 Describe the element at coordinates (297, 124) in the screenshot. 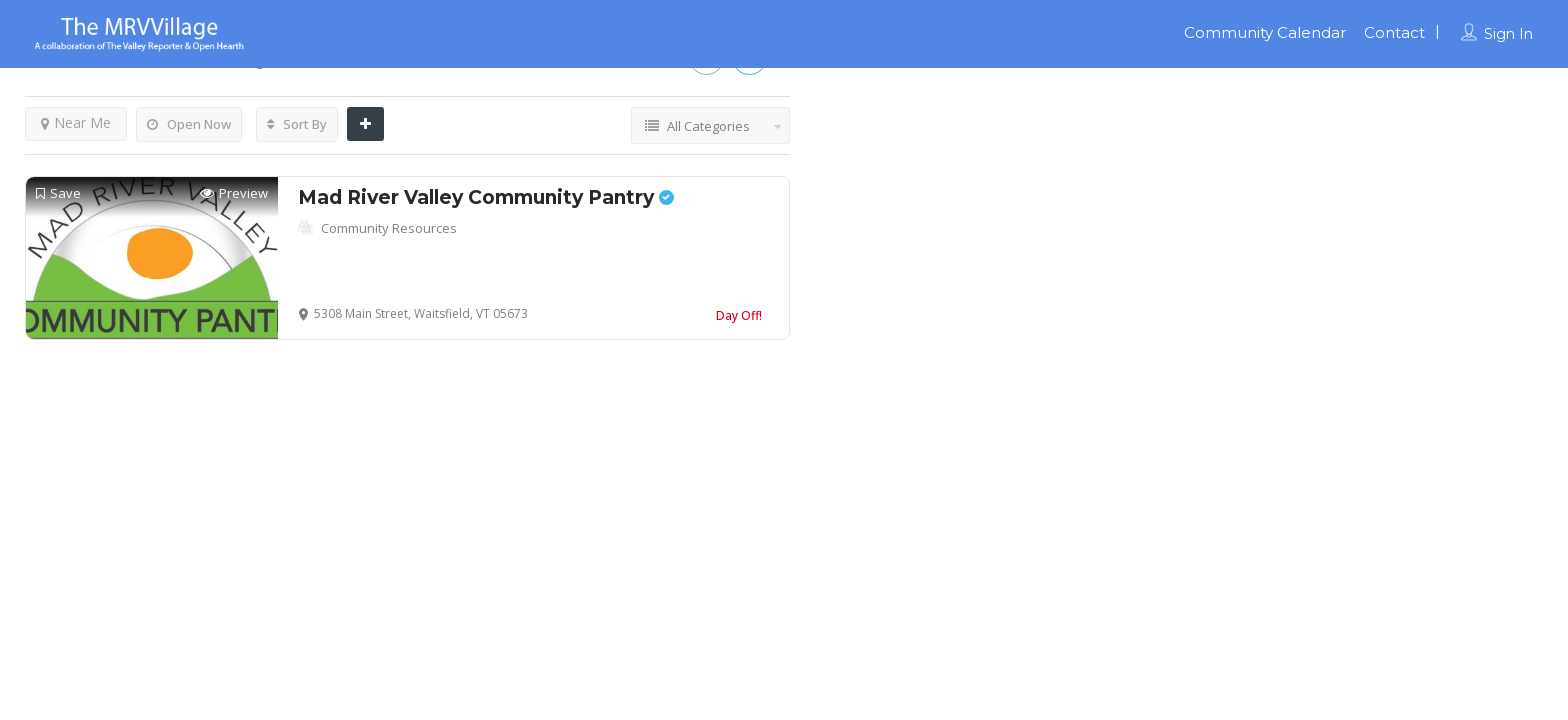

I see `Sort By` at that location.